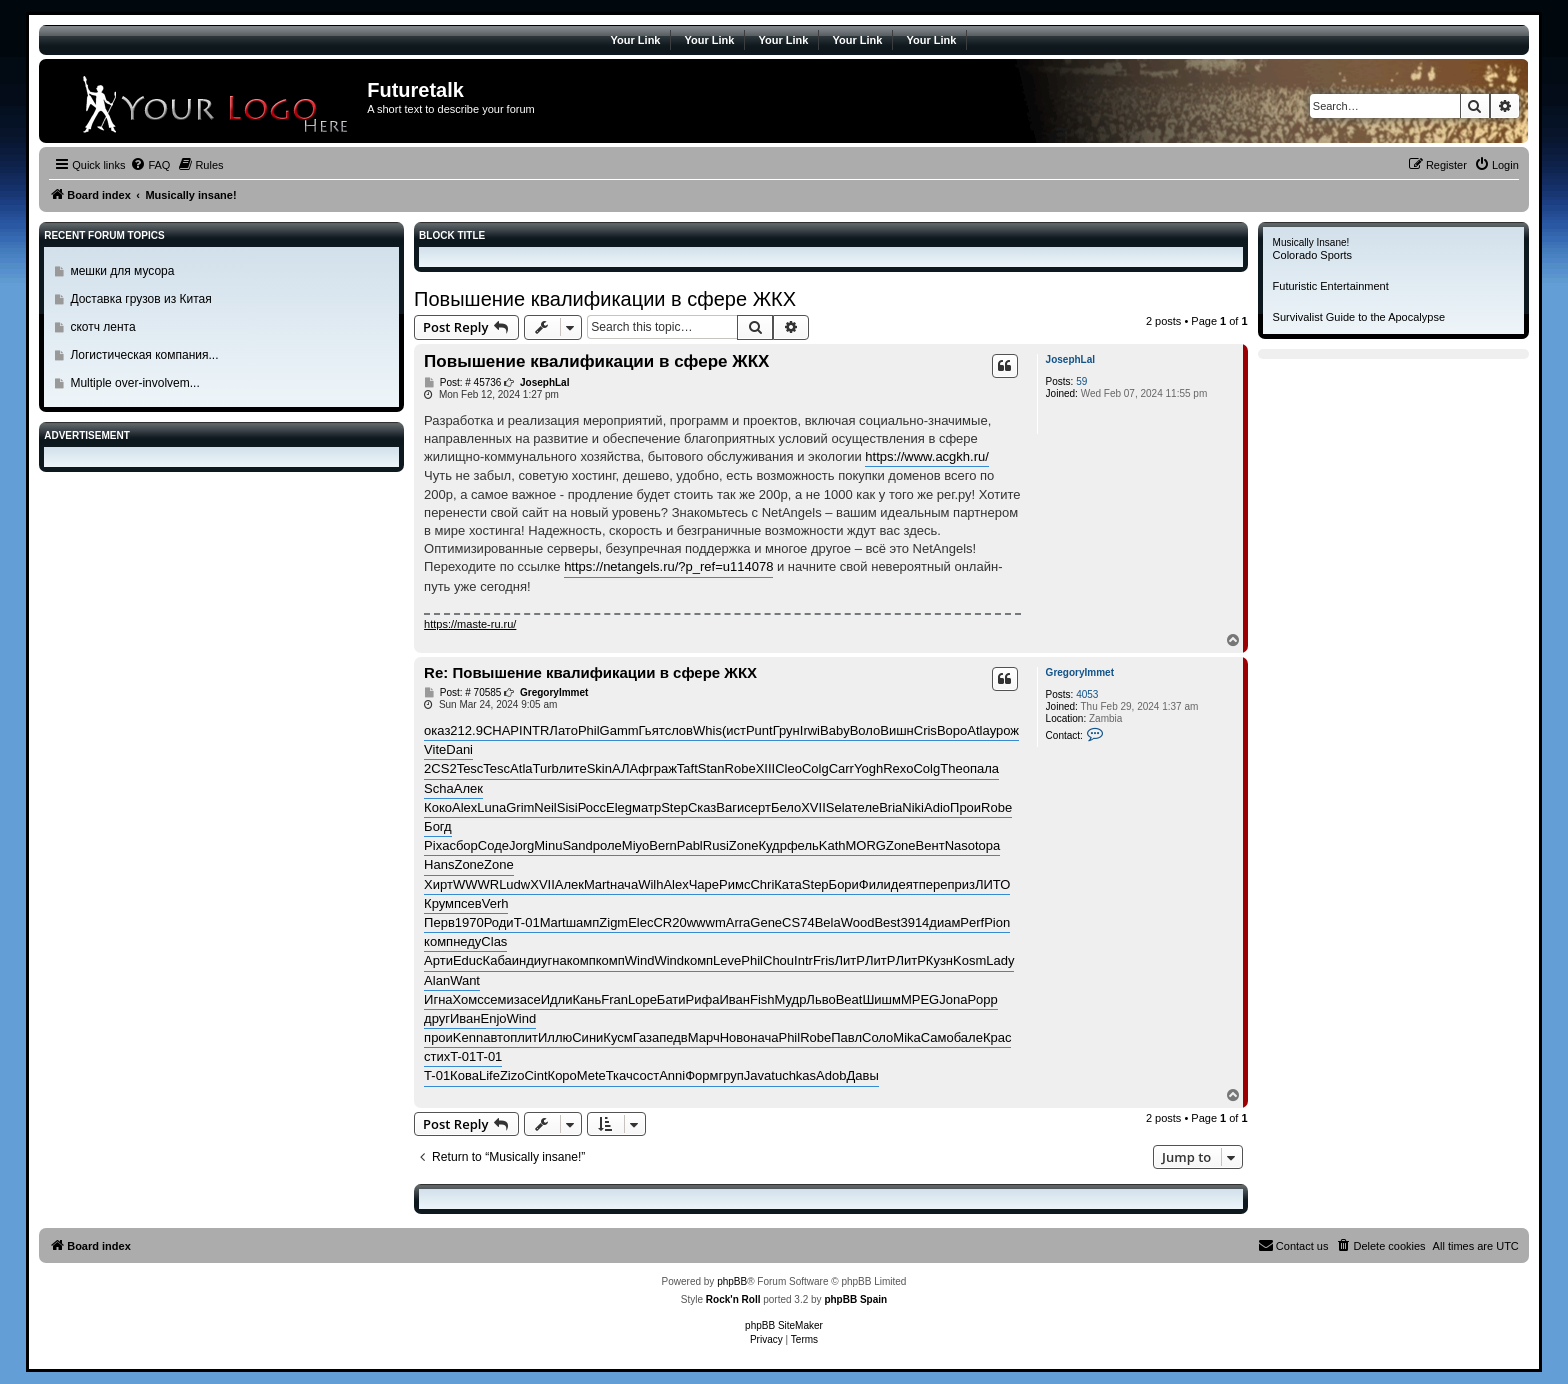  I want to click on Алек, so click(468, 788).